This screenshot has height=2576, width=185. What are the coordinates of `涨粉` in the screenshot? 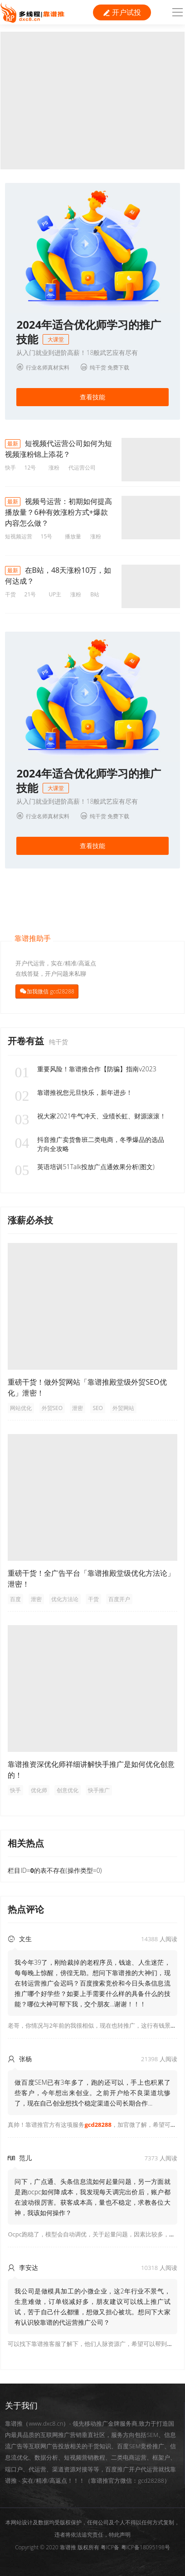 It's located at (54, 467).